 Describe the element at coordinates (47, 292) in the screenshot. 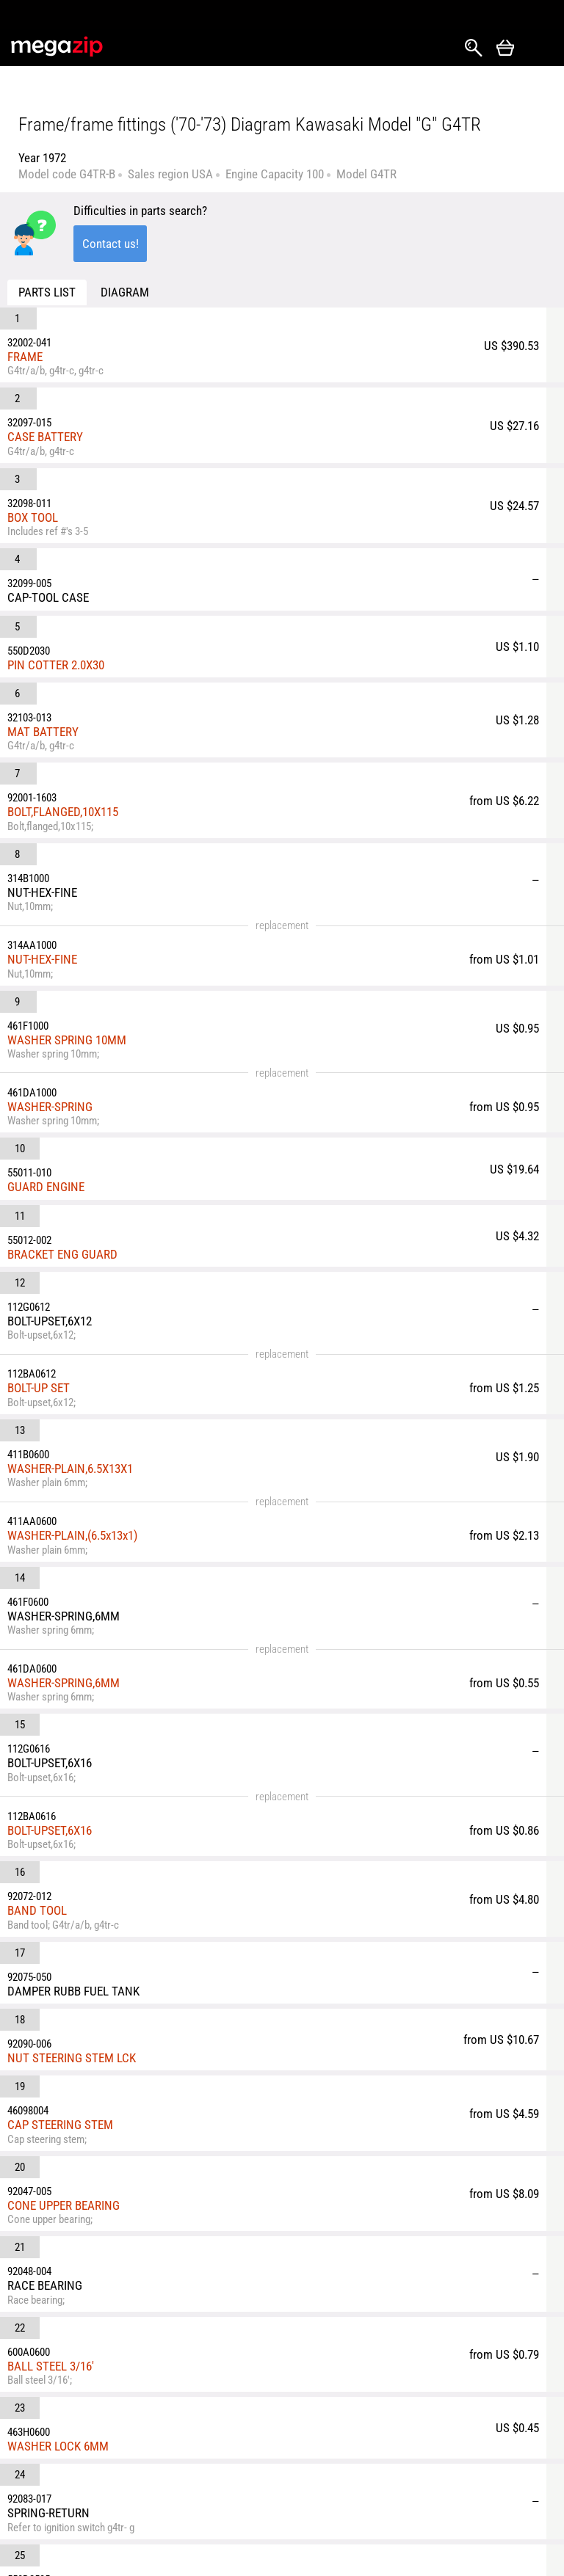

I see `Parts list` at that location.